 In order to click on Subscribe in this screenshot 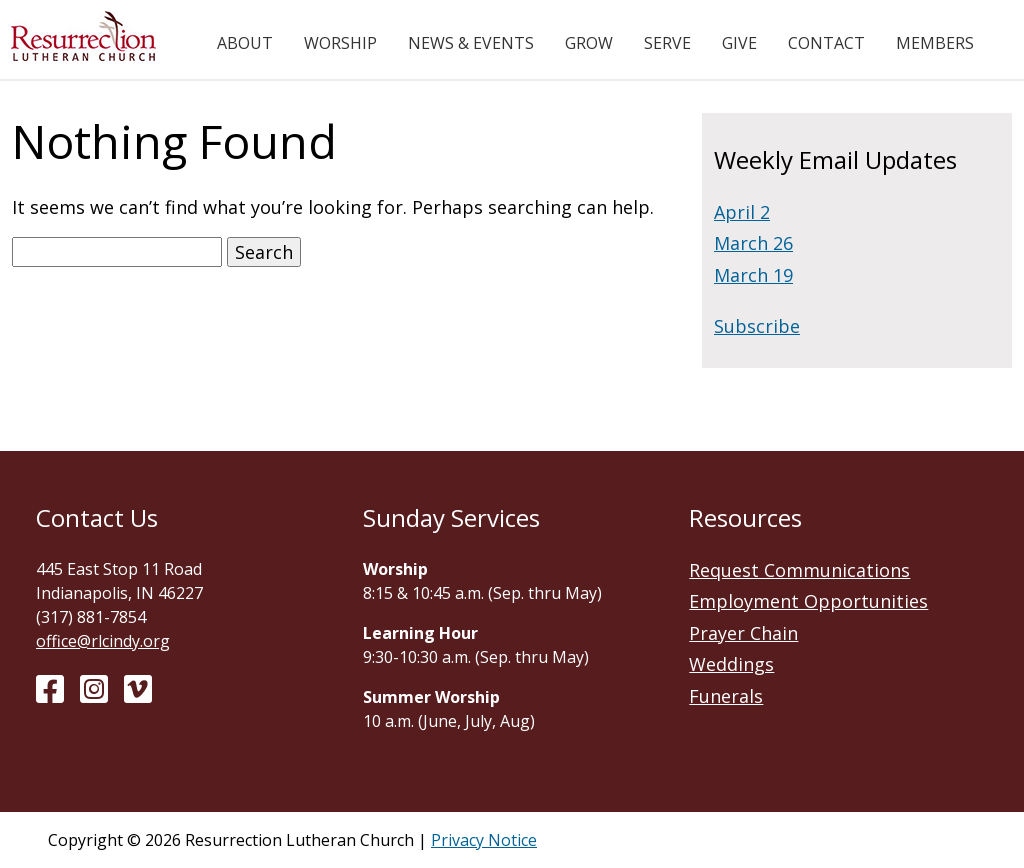, I will do `click(757, 326)`.